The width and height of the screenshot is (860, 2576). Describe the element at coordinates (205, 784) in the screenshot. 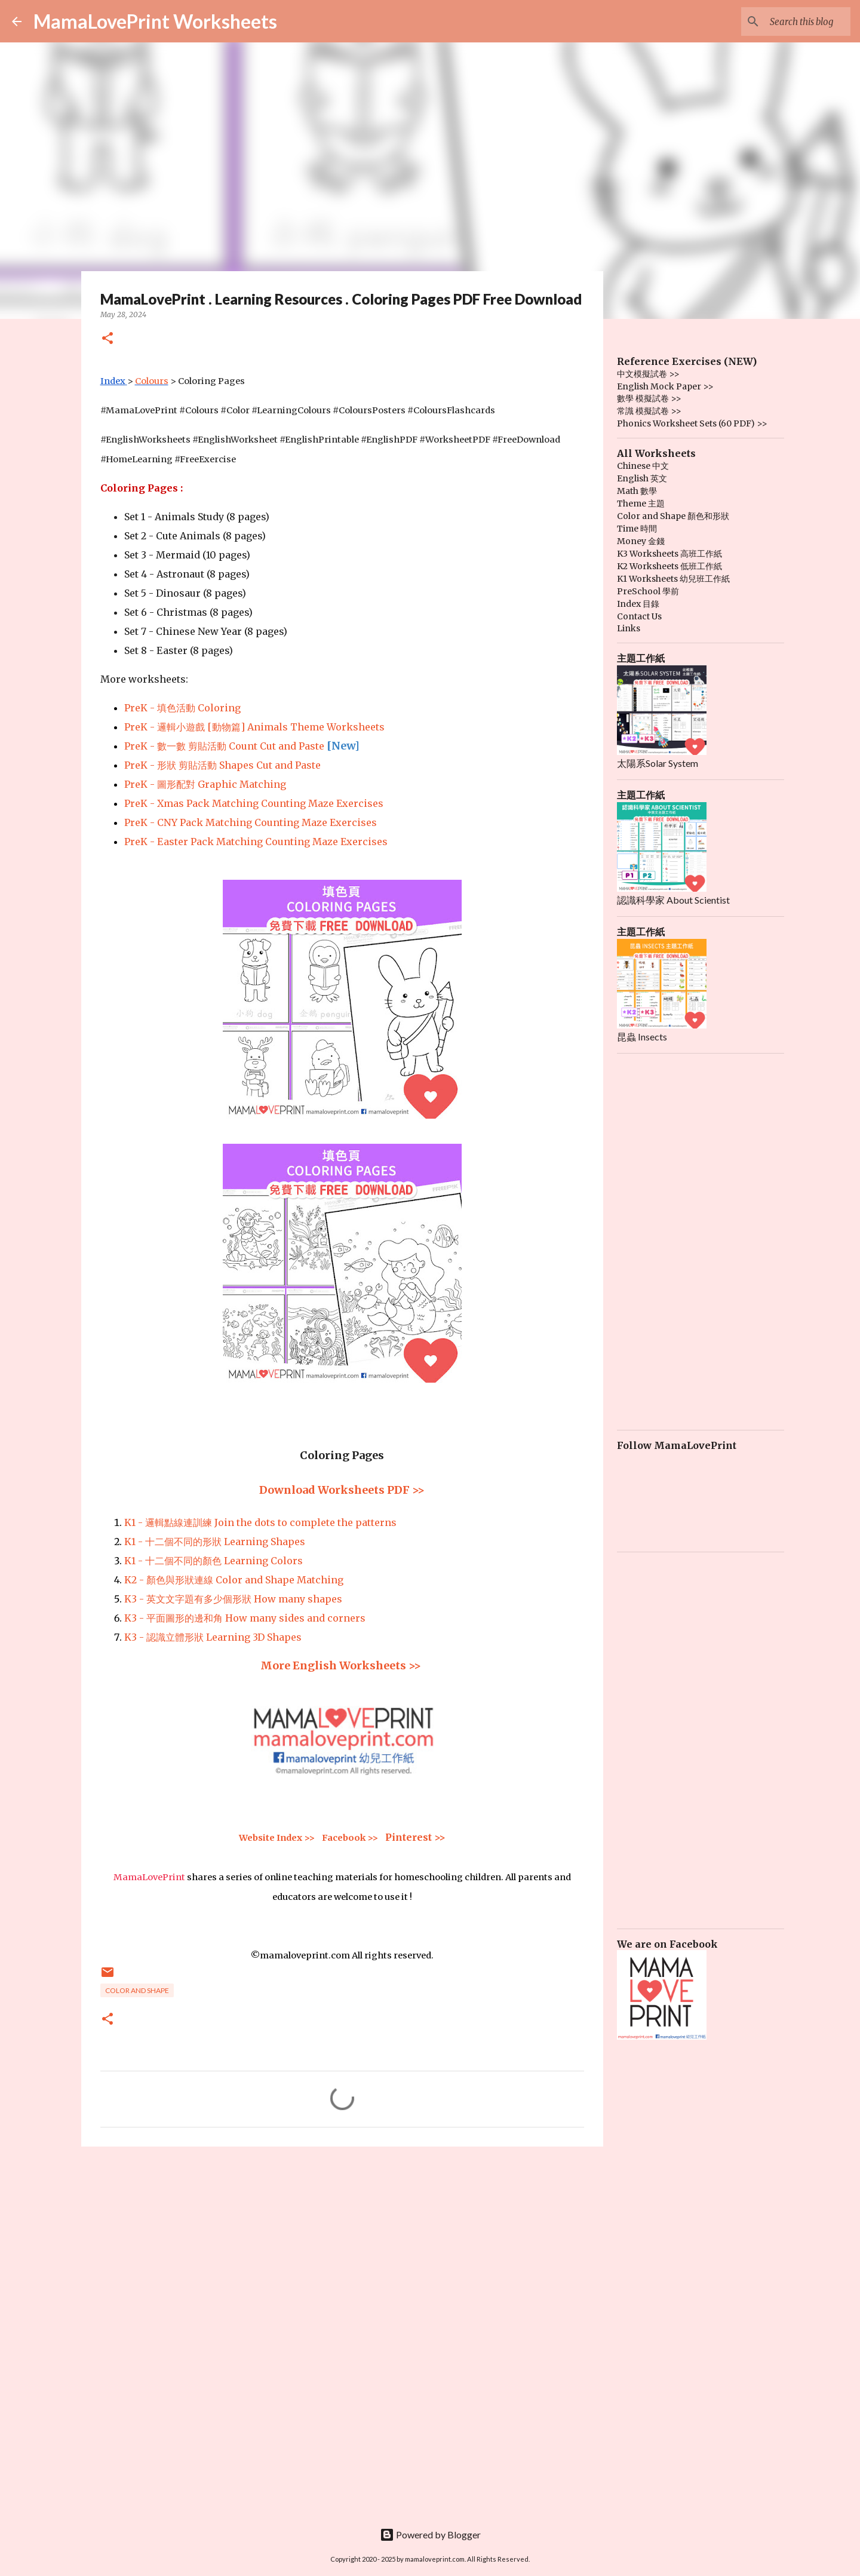

I see `PreK - 圖形配對 Graphic Matching` at that location.